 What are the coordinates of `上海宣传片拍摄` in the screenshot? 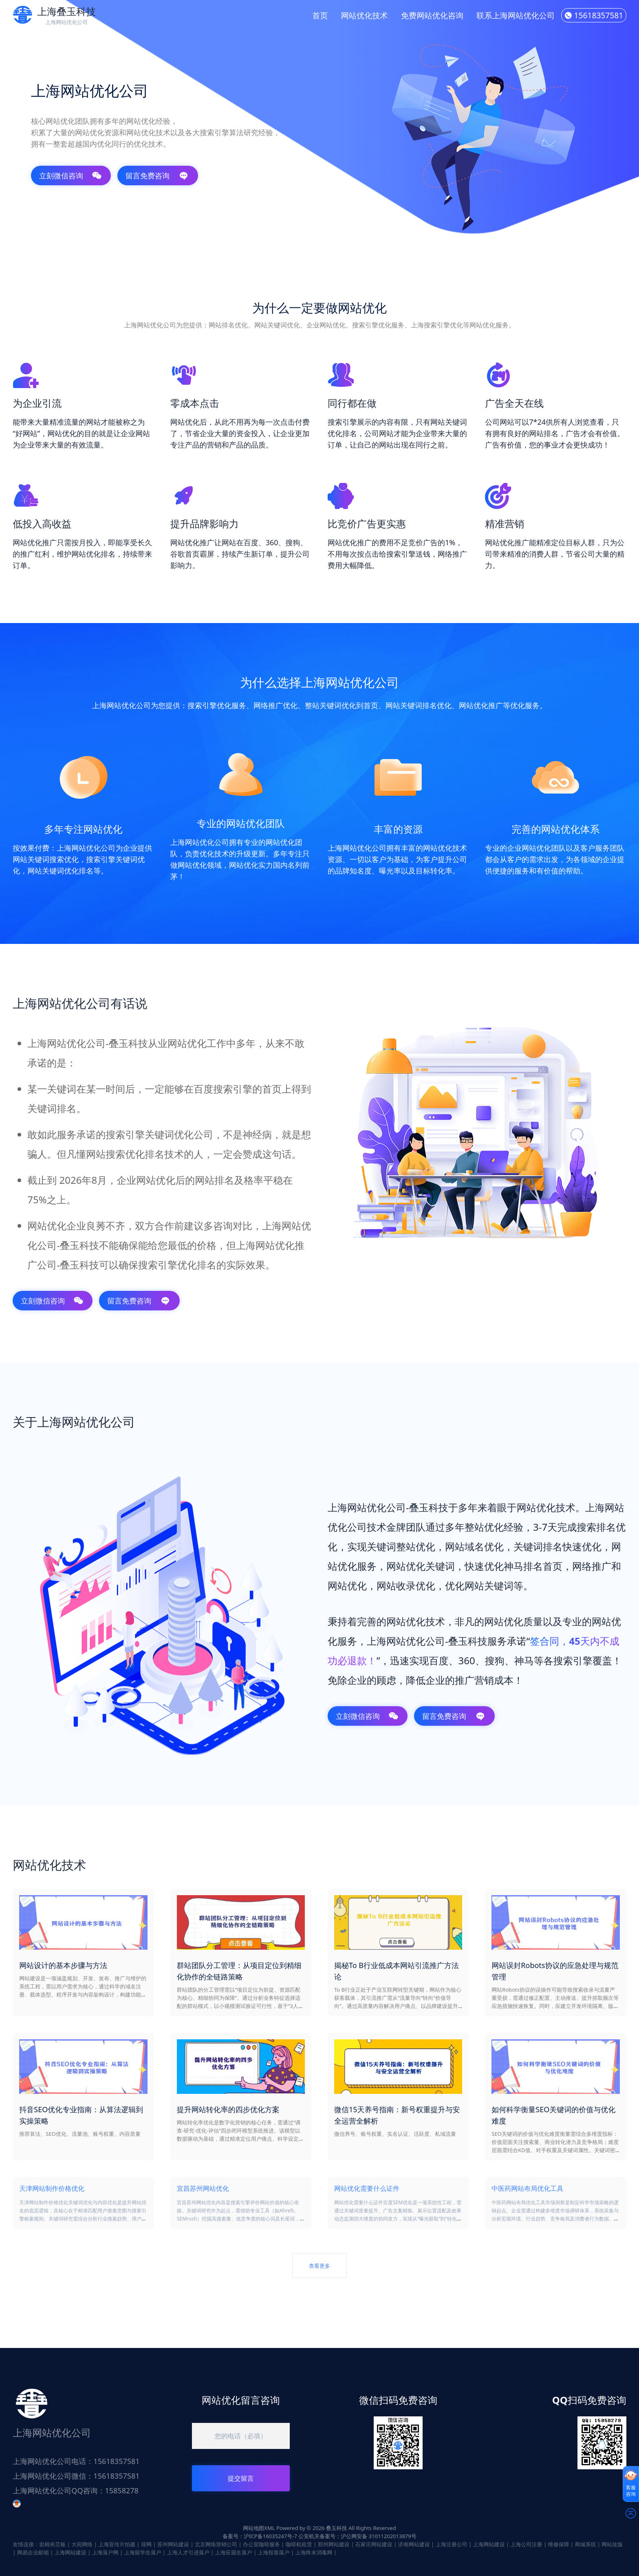 It's located at (116, 2544).